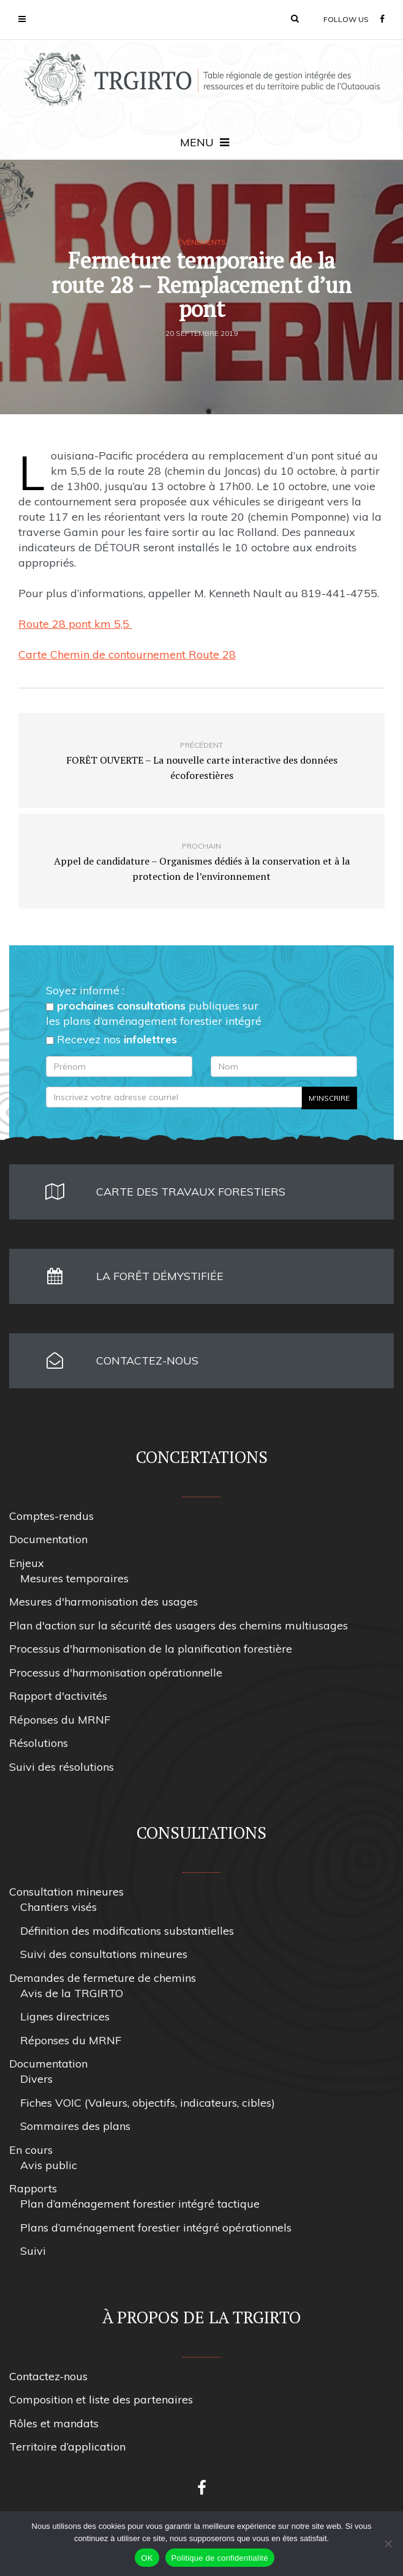  I want to click on Consultation mineures, so click(66, 1892).